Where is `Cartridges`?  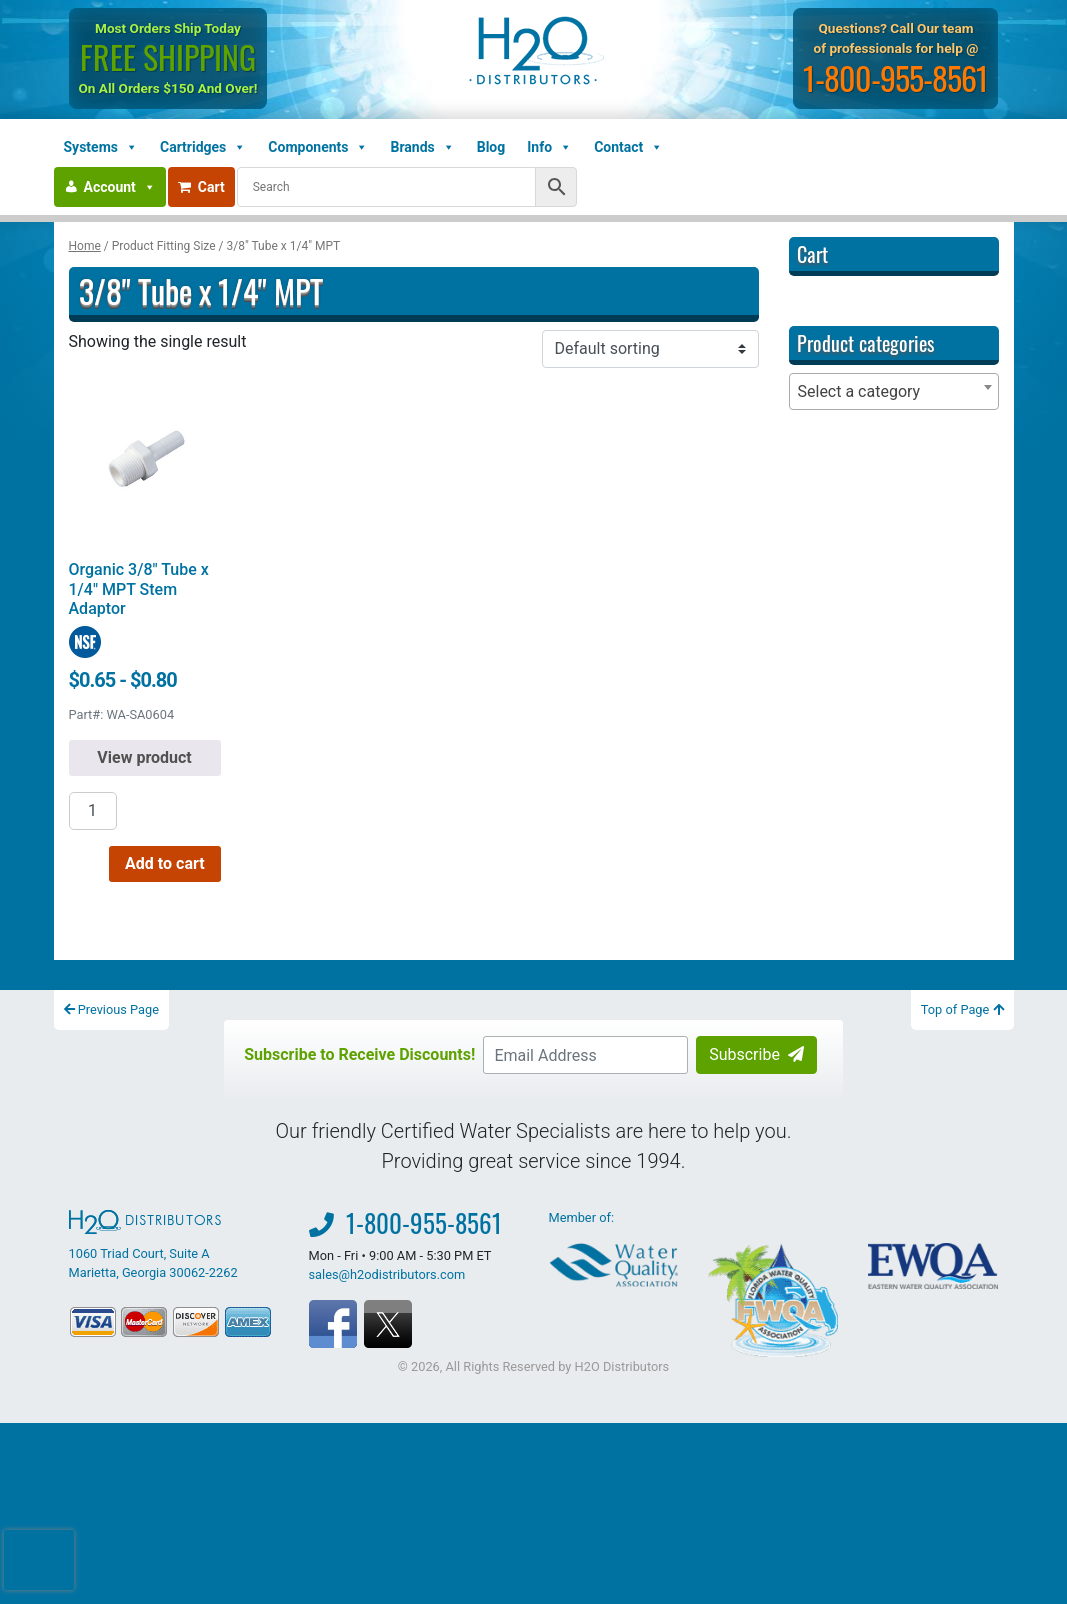
Cartridges is located at coordinates (203, 147).